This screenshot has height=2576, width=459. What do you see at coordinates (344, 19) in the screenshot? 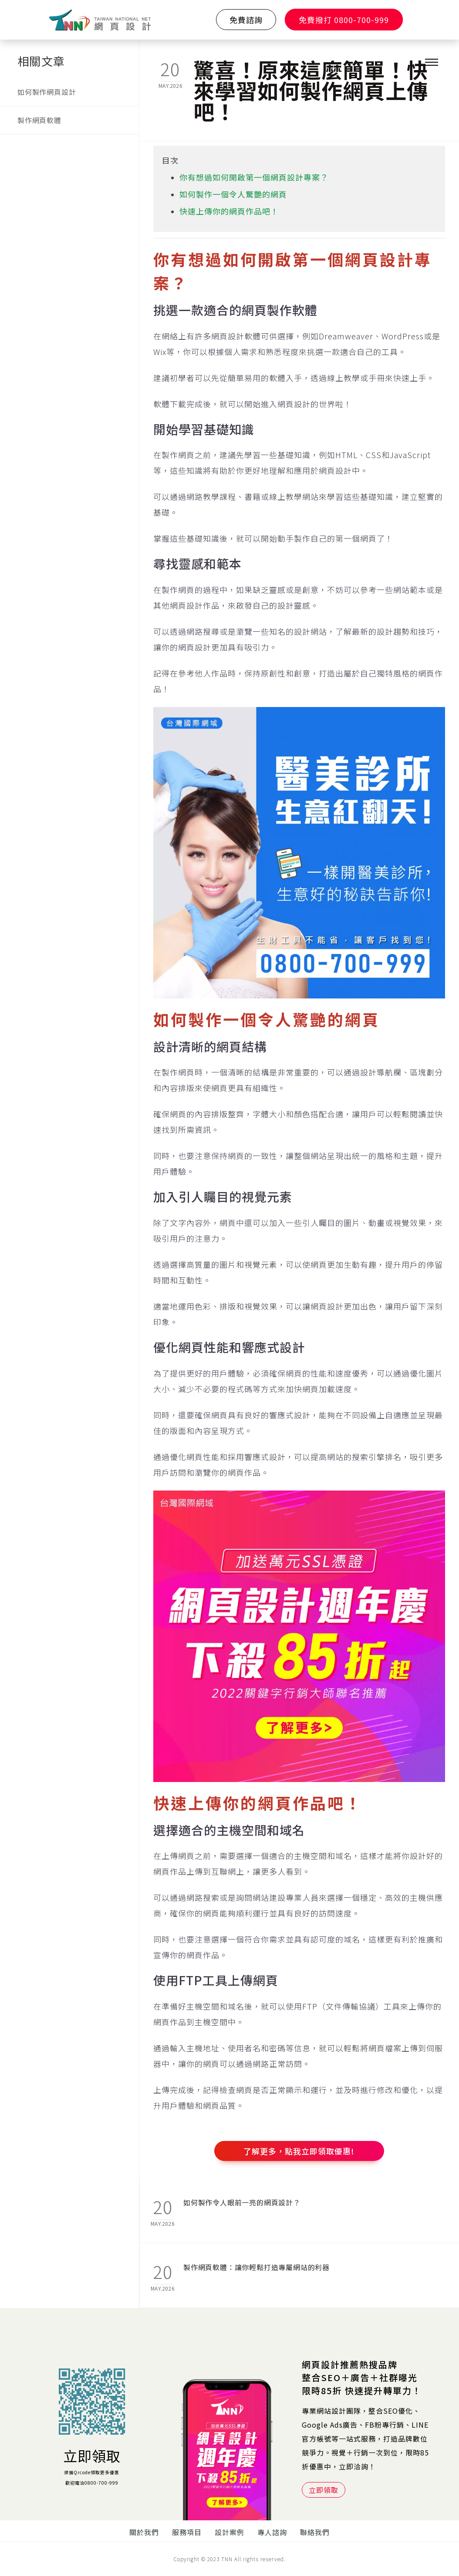
I see `免費撥打 0800-700-999` at bounding box center [344, 19].